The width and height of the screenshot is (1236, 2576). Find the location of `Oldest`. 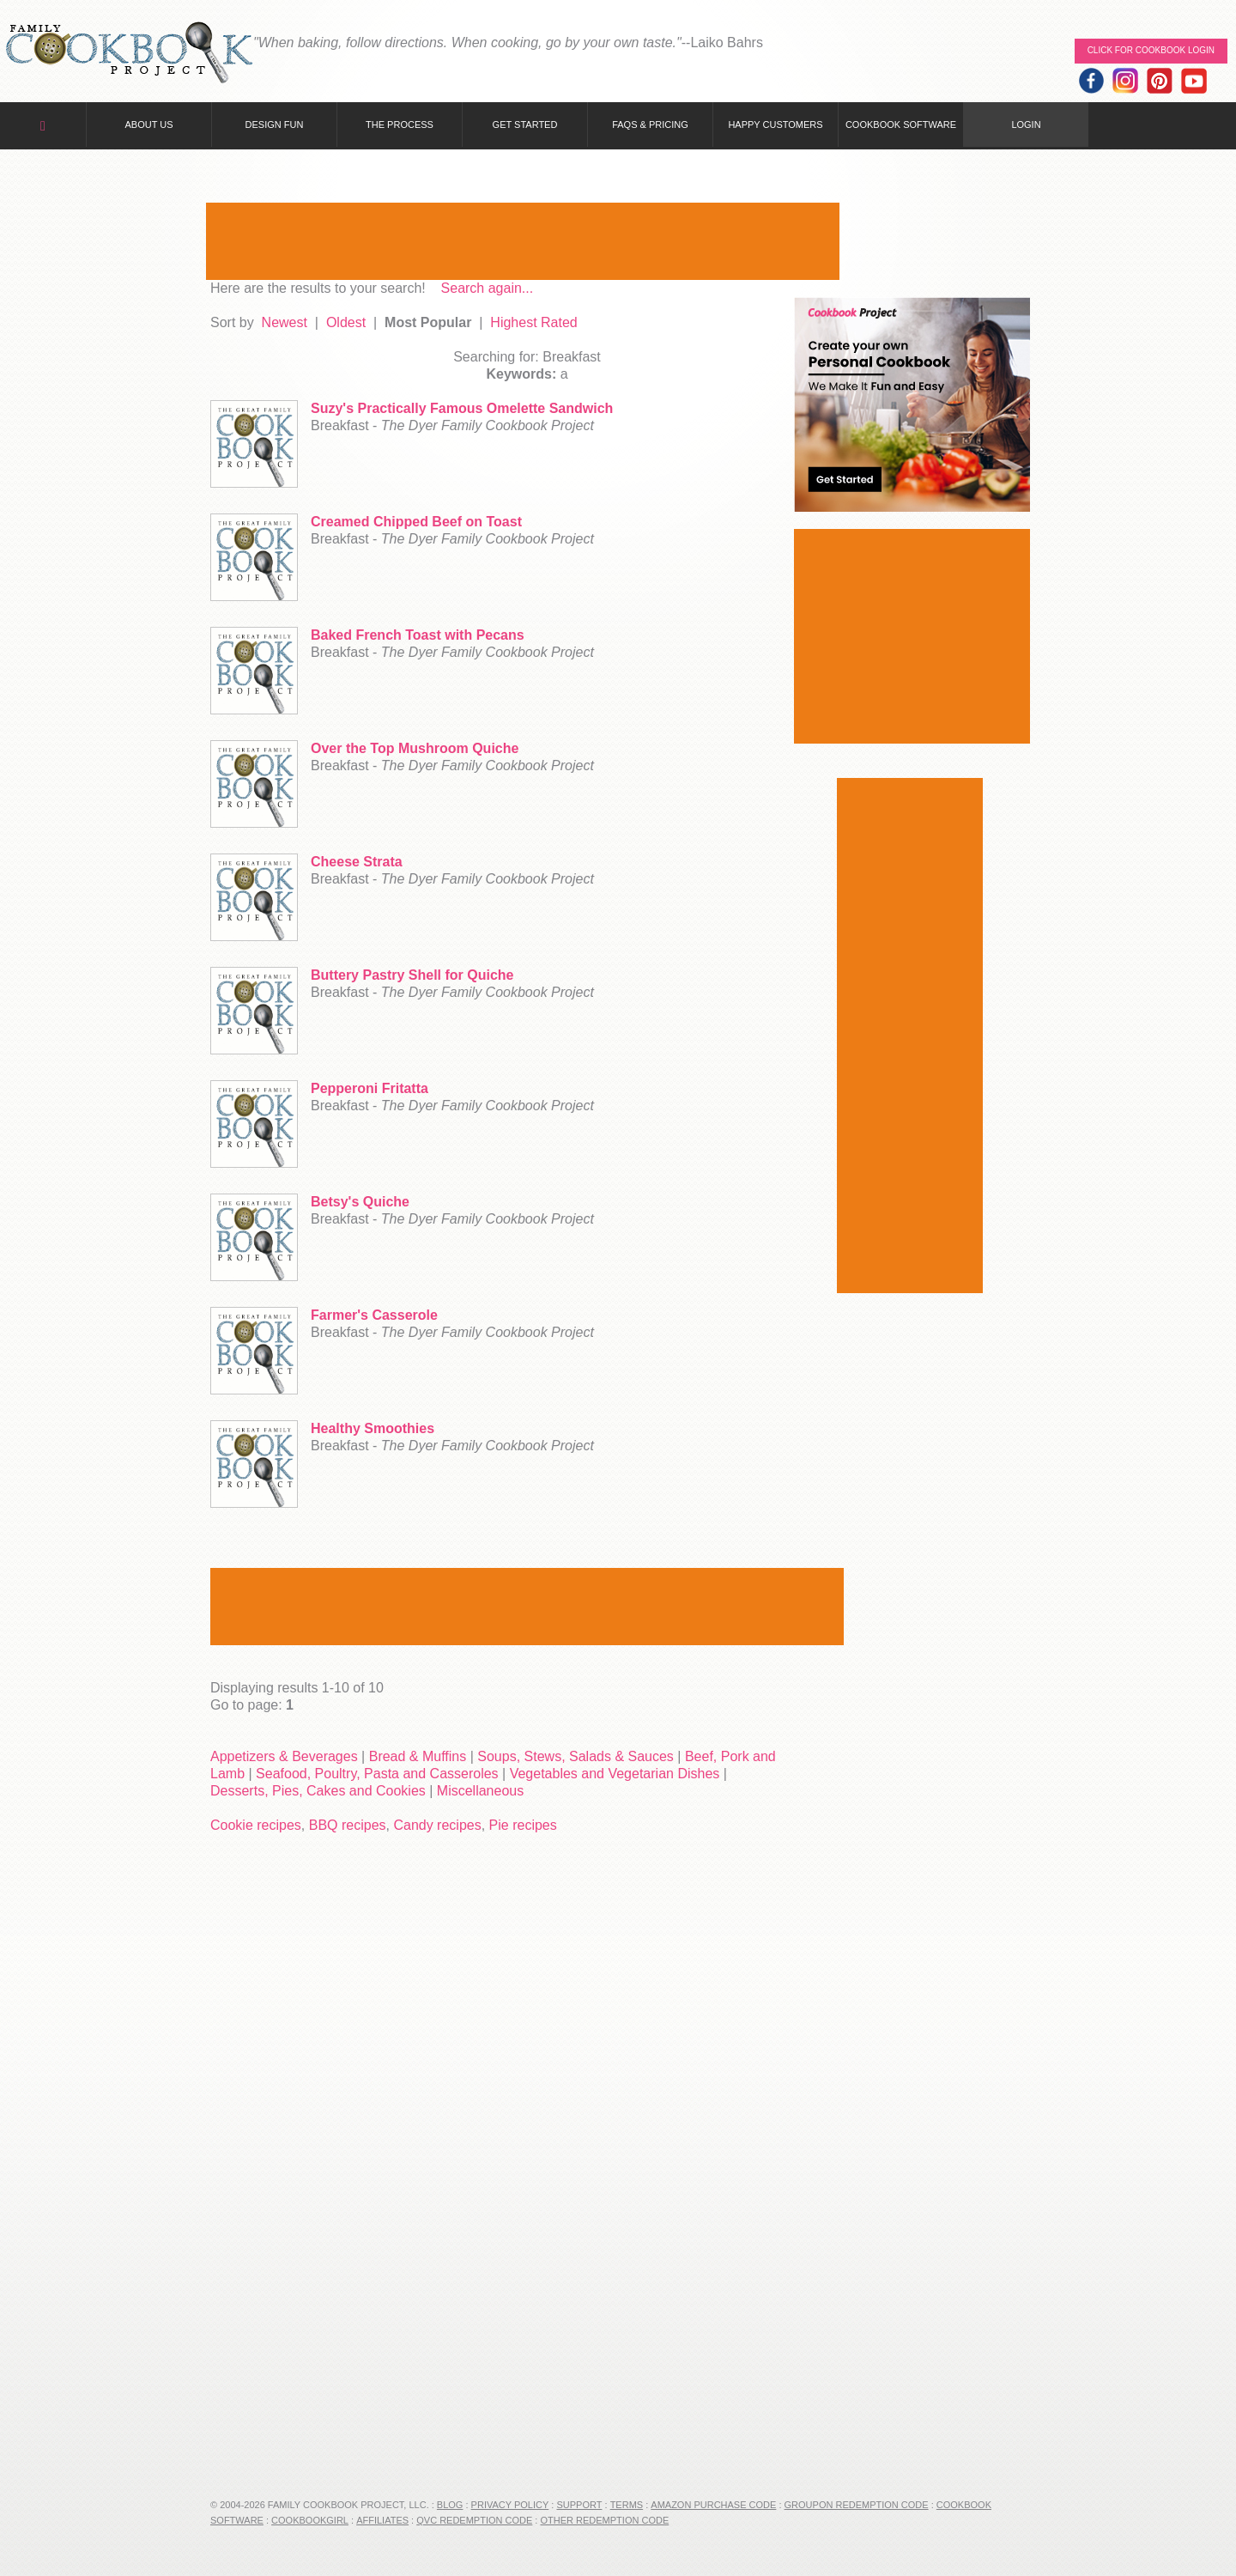

Oldest is located at coordinates (346, 322).